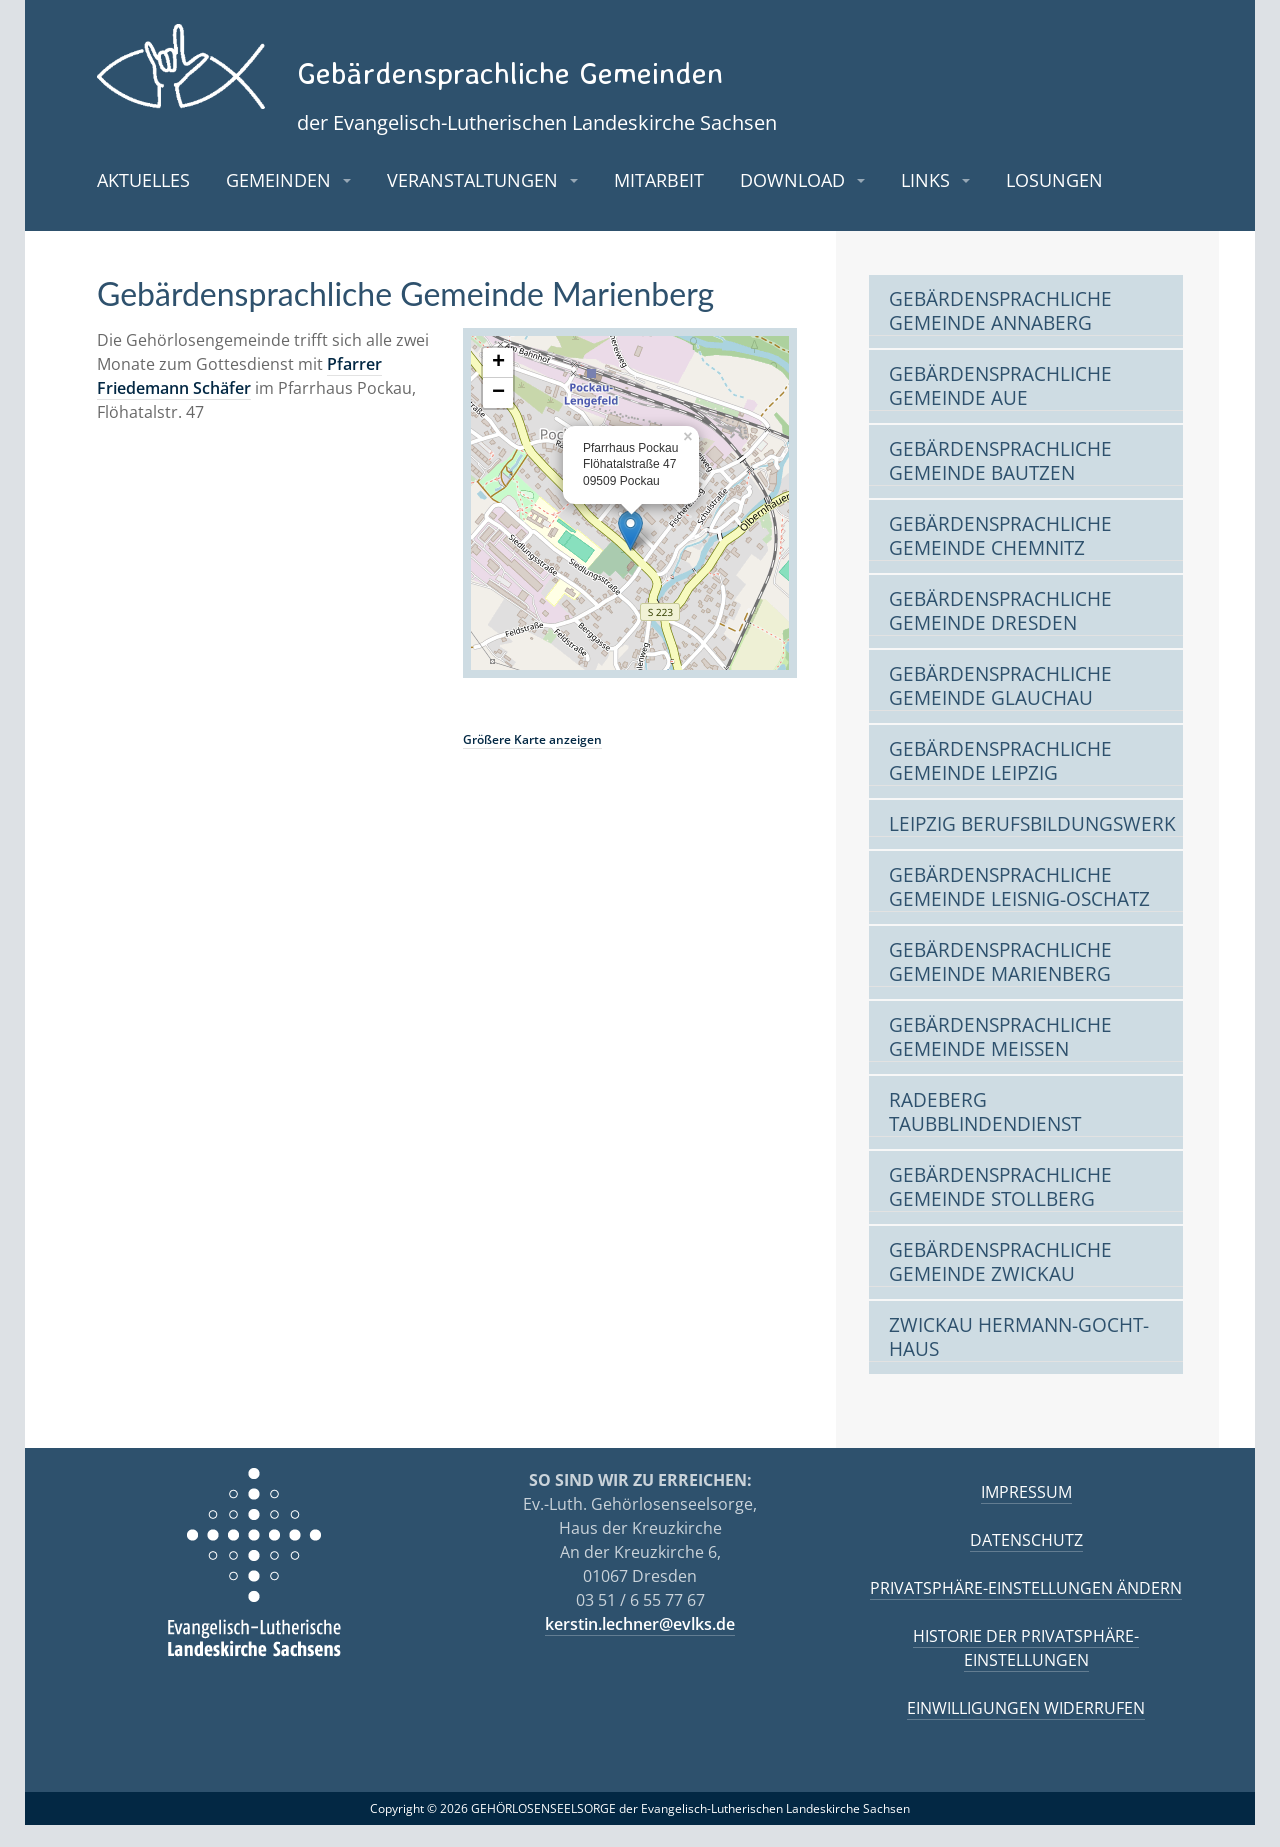 This screenshot has width=1280, height=1847. Describe the element at coordinates (659, 201) in the screenshot. I see `Mitarbeit` at that location.